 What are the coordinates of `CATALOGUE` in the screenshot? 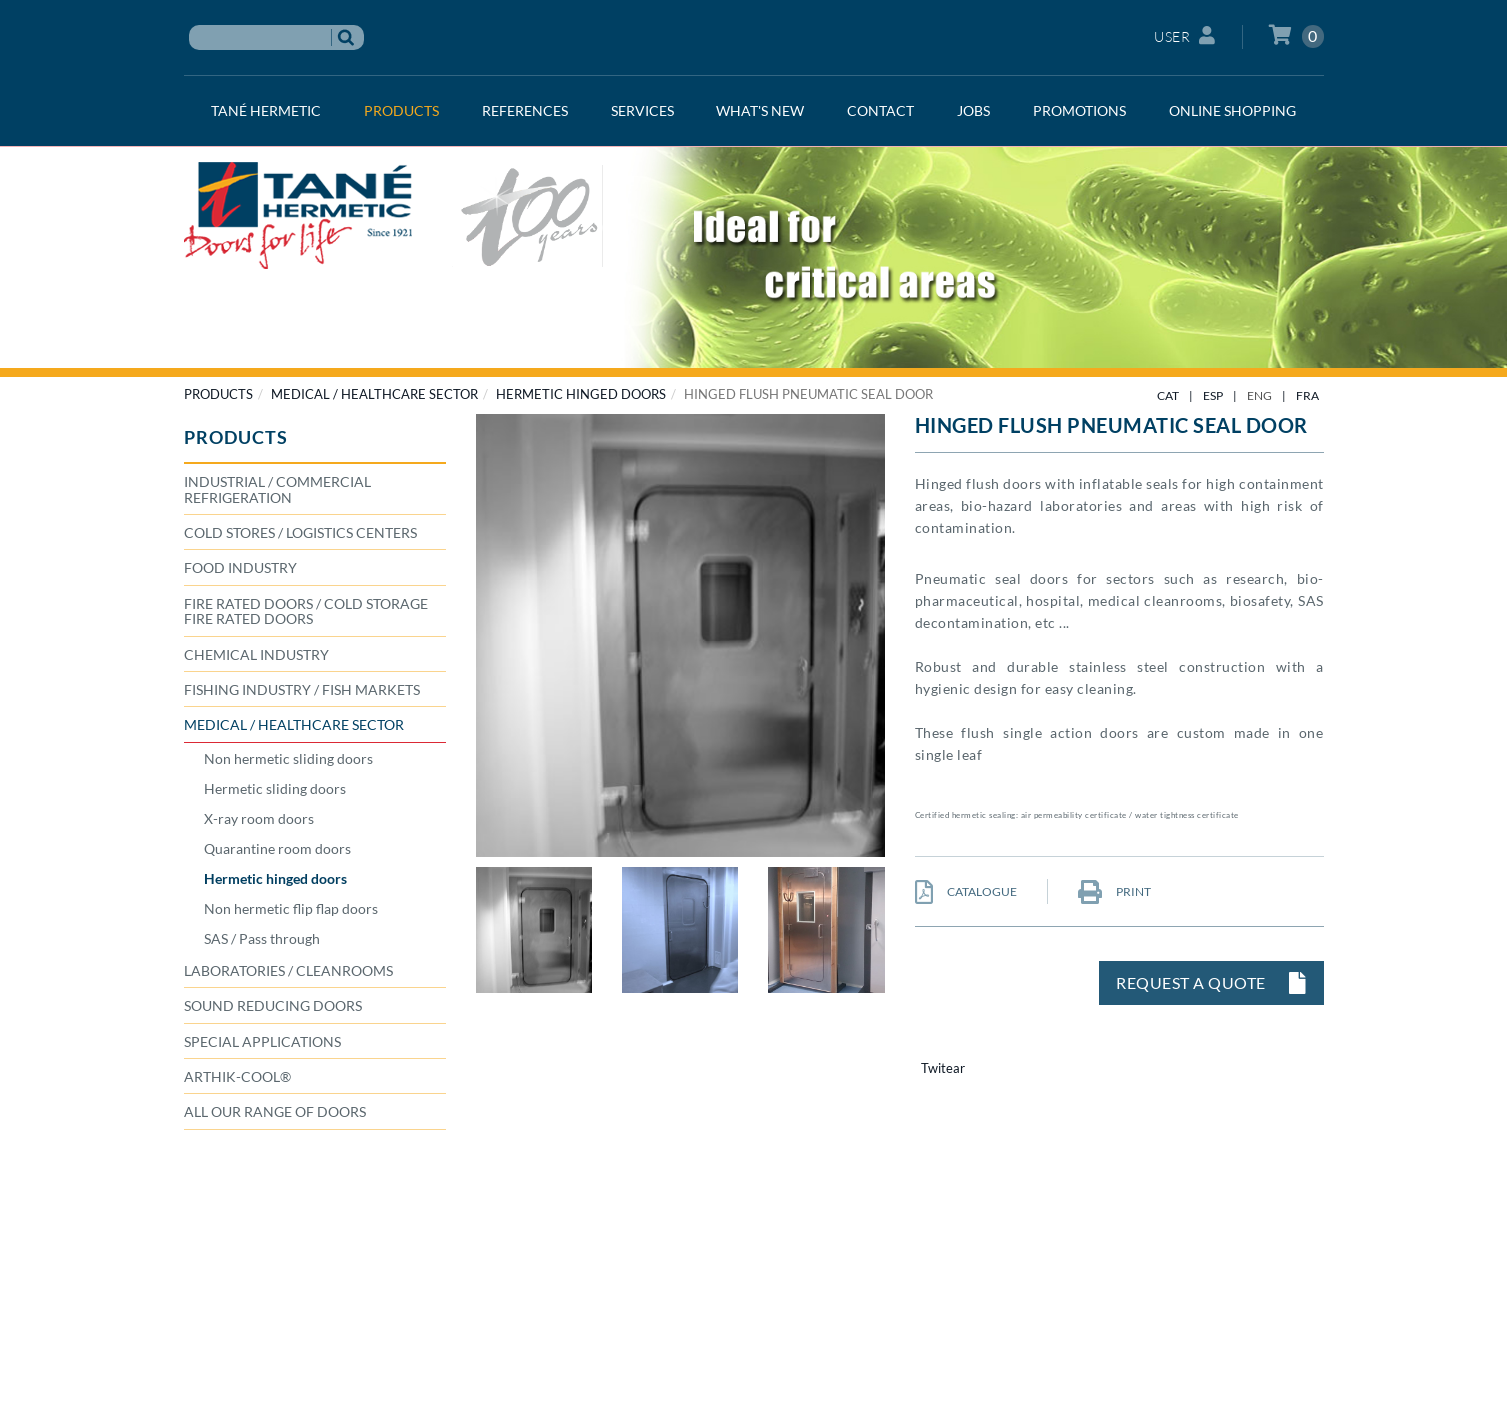 It's located at (966, 891).